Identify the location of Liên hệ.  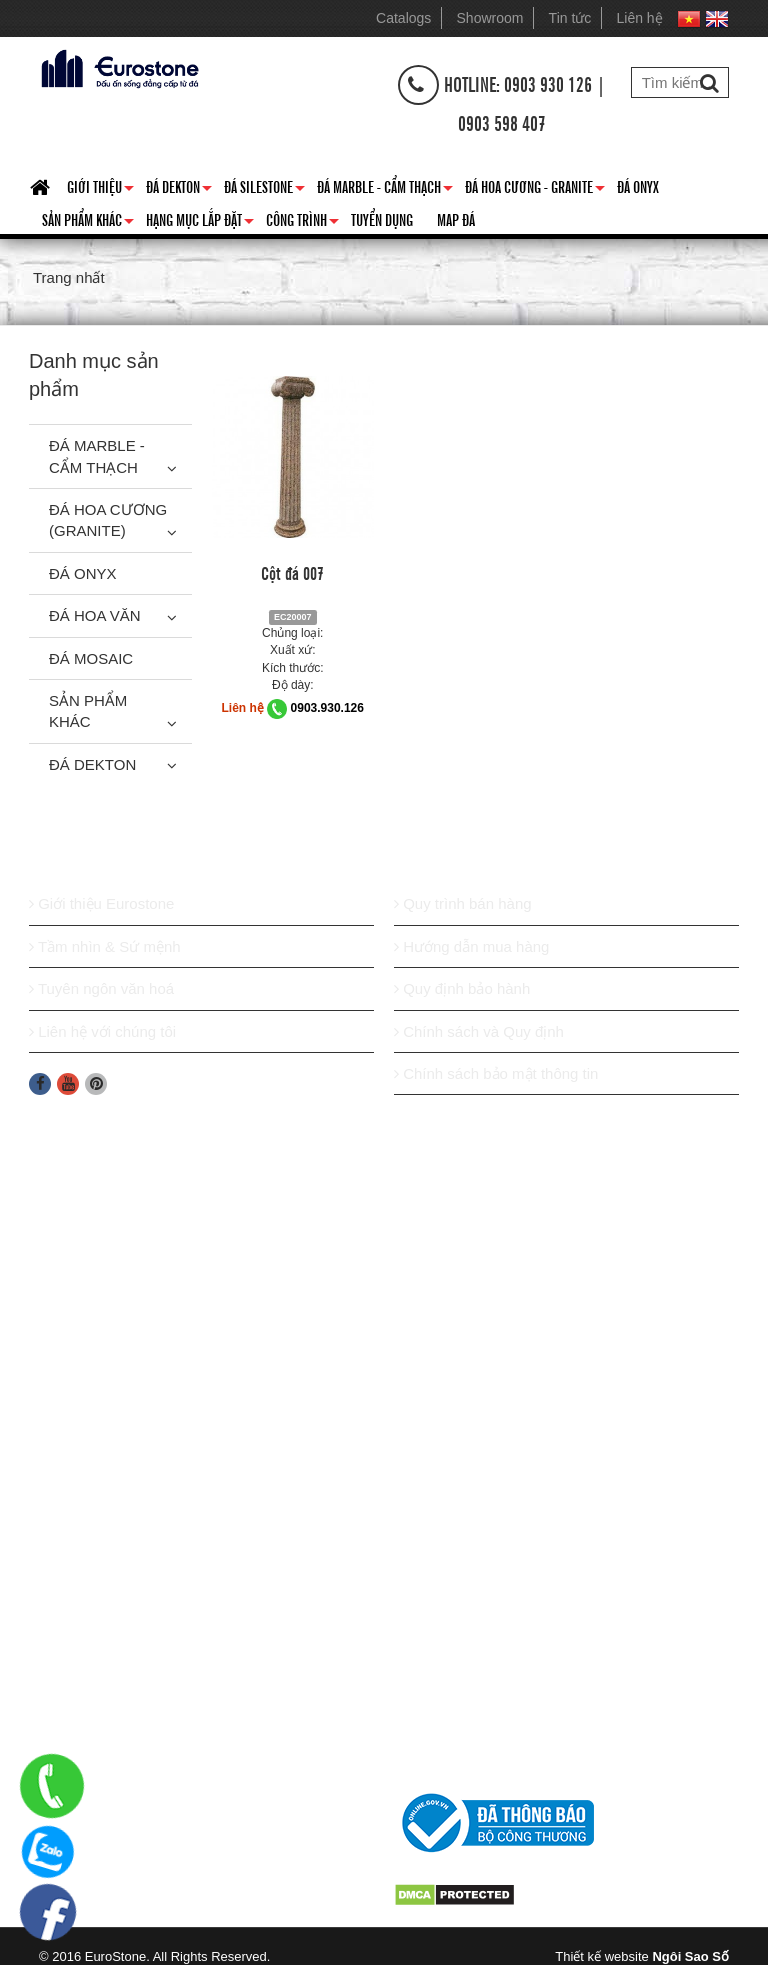
(640, 18).